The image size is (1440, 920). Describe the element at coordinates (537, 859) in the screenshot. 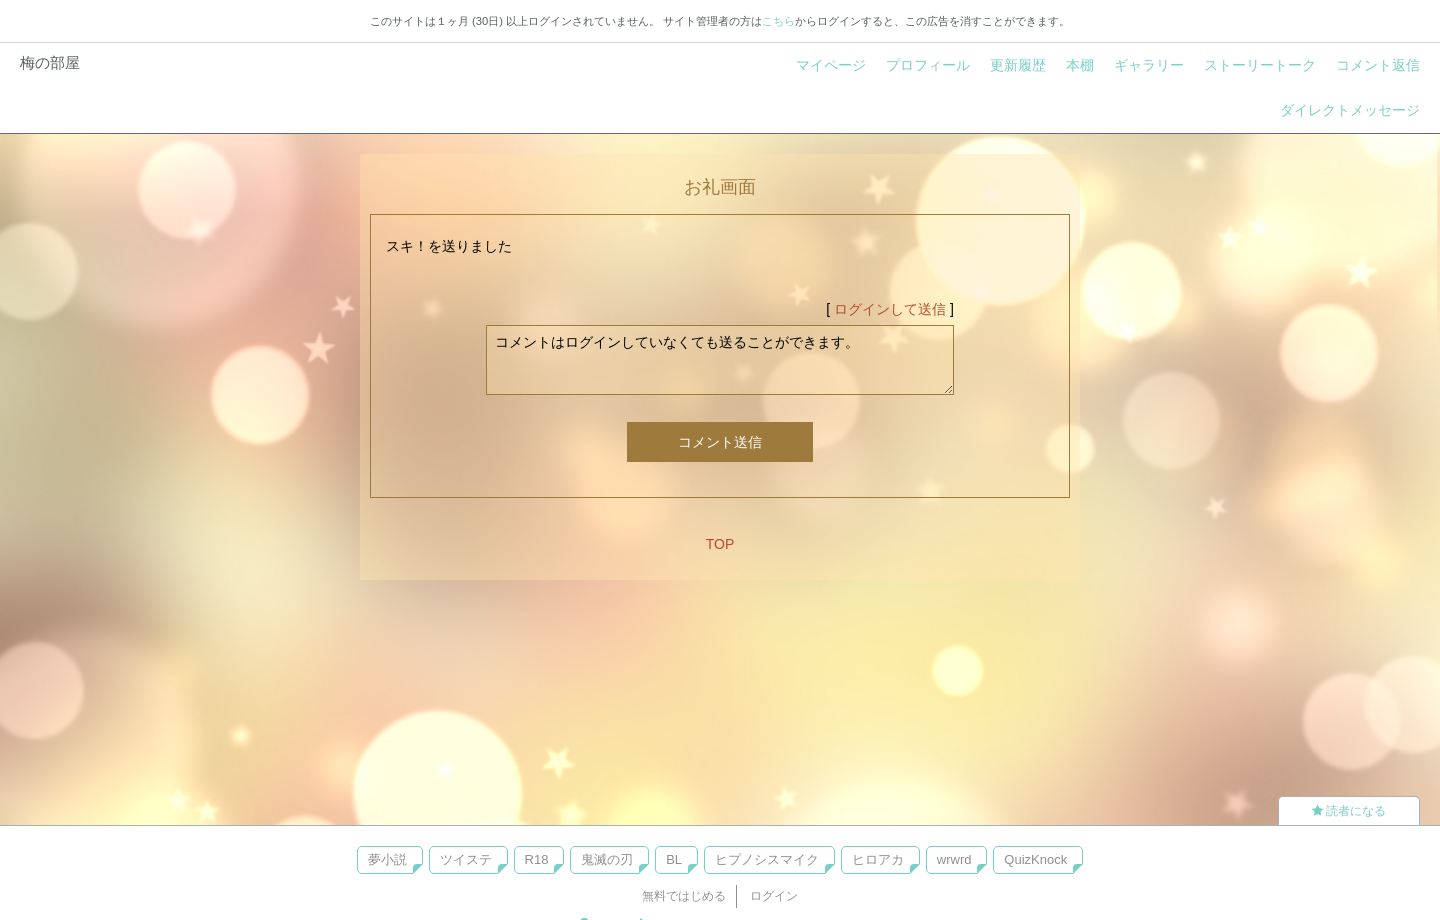

I see `R18` at that location.